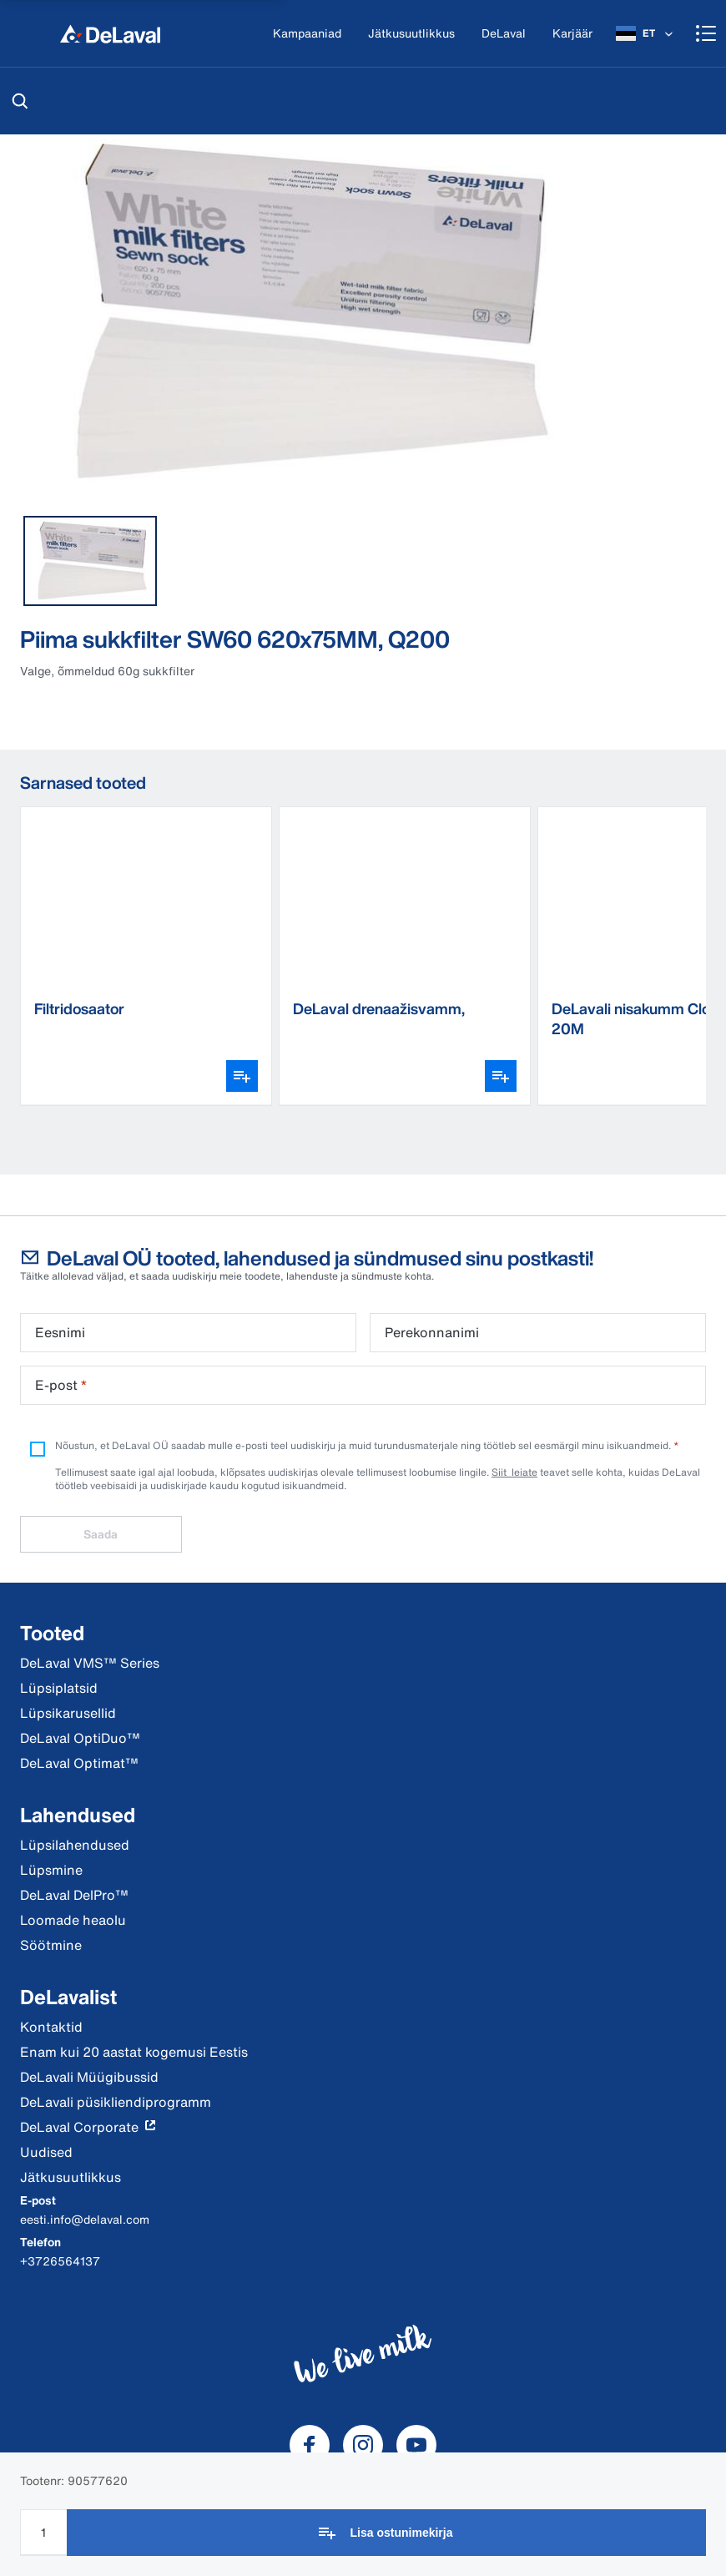 Image resolution: width=726 pixels, height=2576 pixels. Describe the element at coordinates (416, 2445) in the screenshot. I see `[DeLaval Youtube]` at that location.